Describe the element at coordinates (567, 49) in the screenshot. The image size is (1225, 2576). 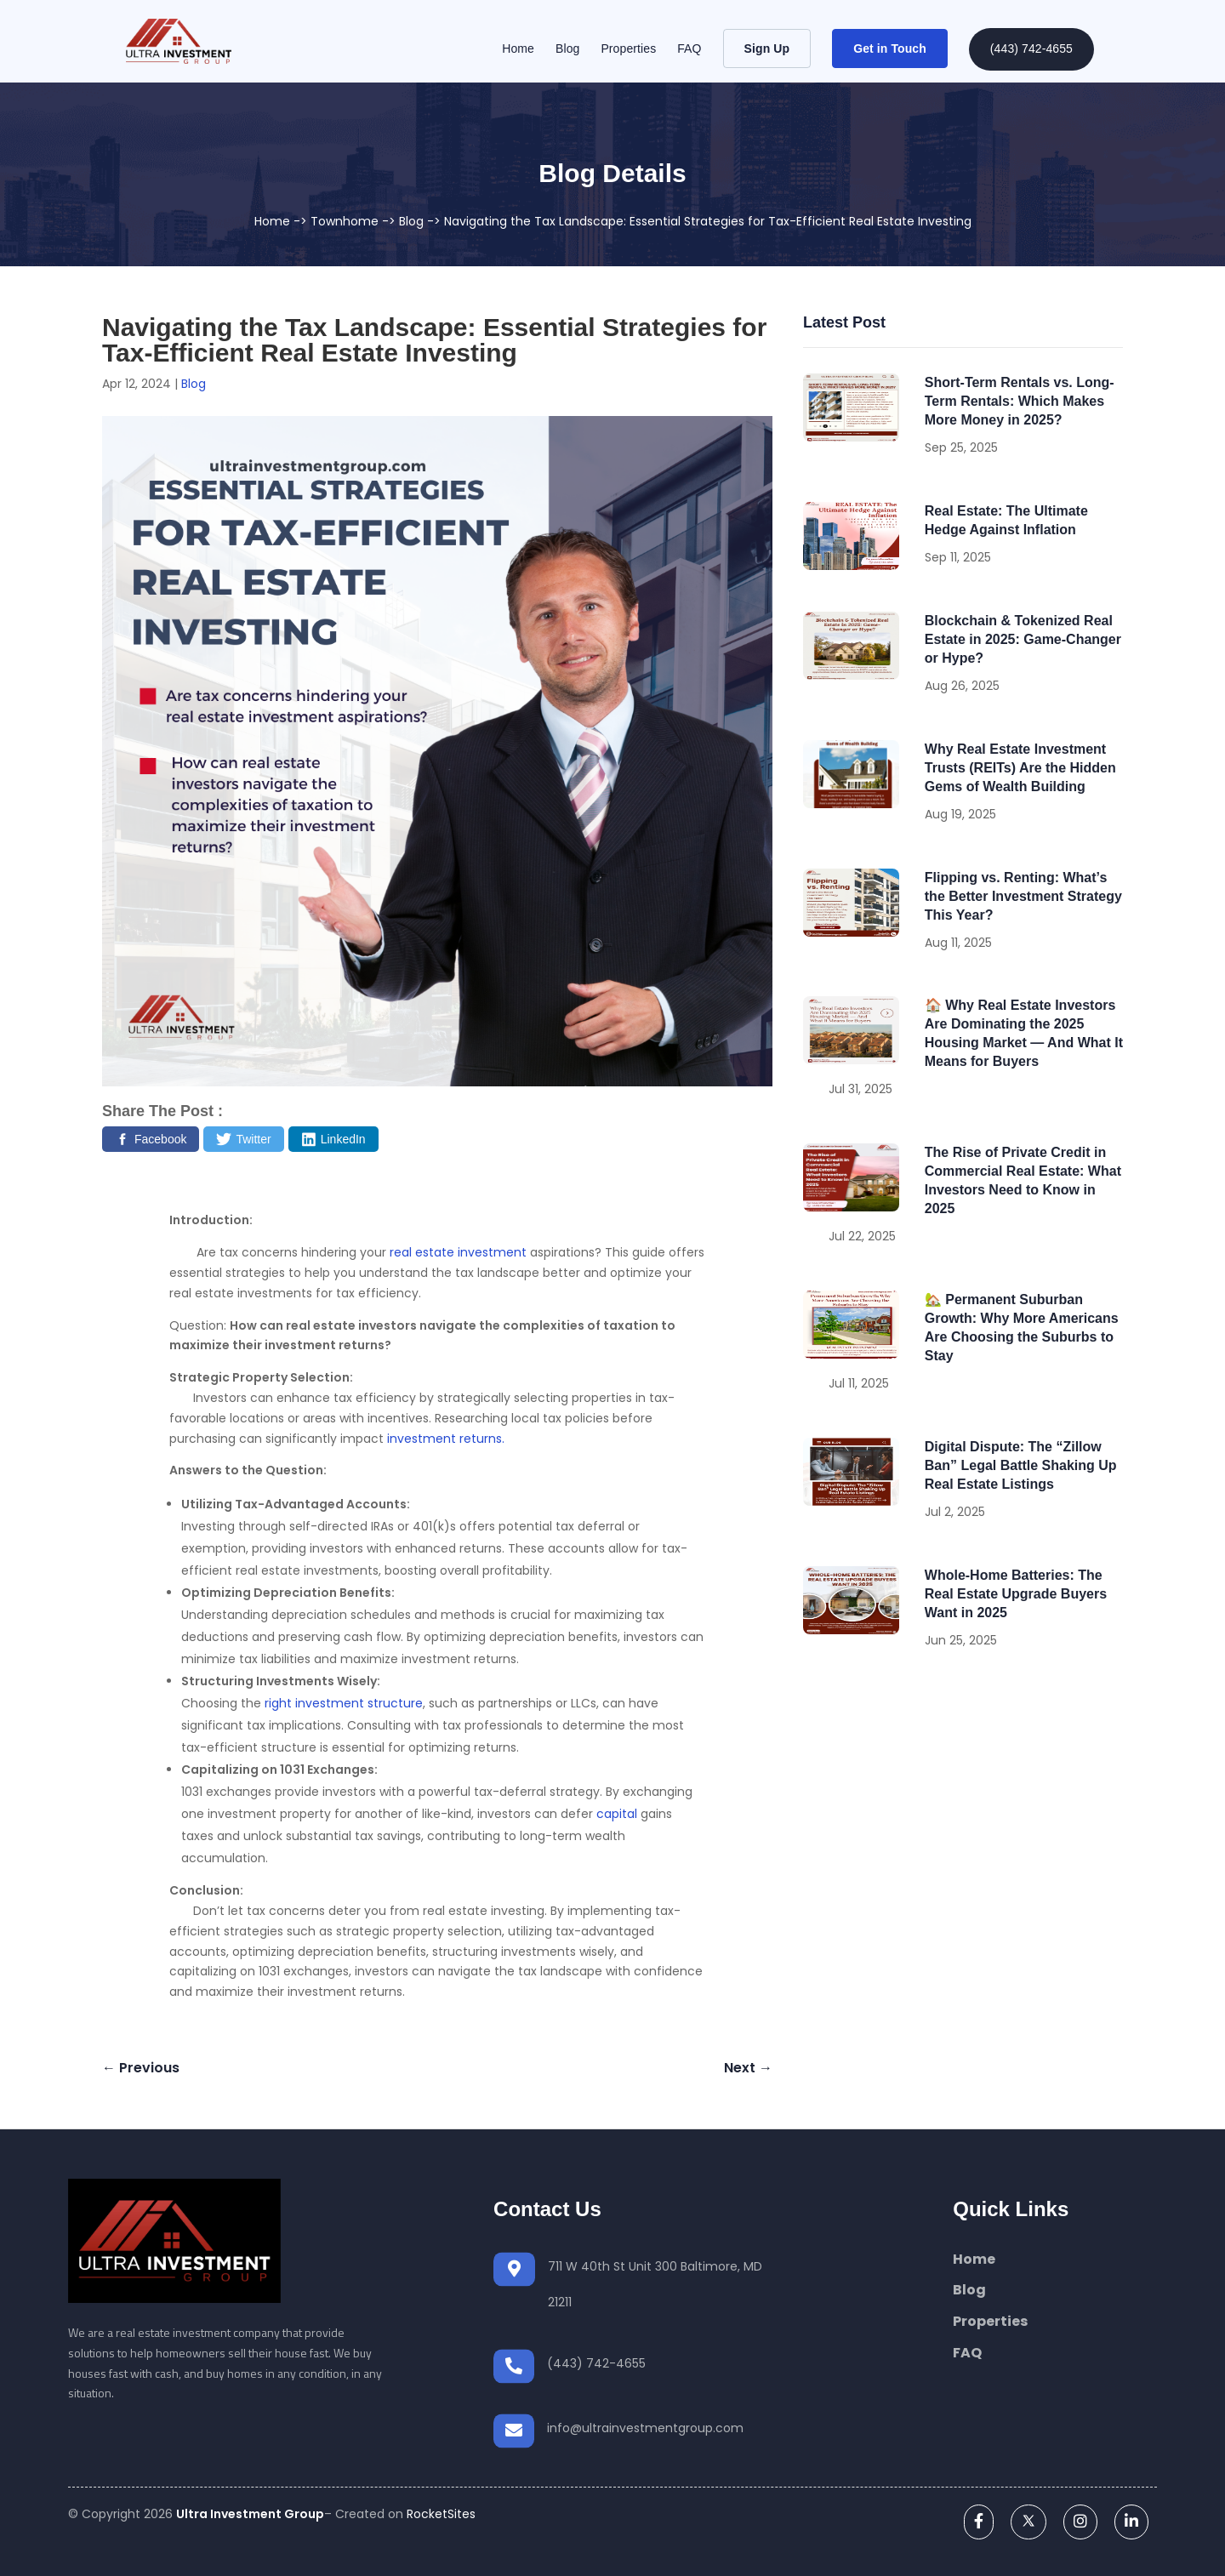
I see `Blog` at that location.